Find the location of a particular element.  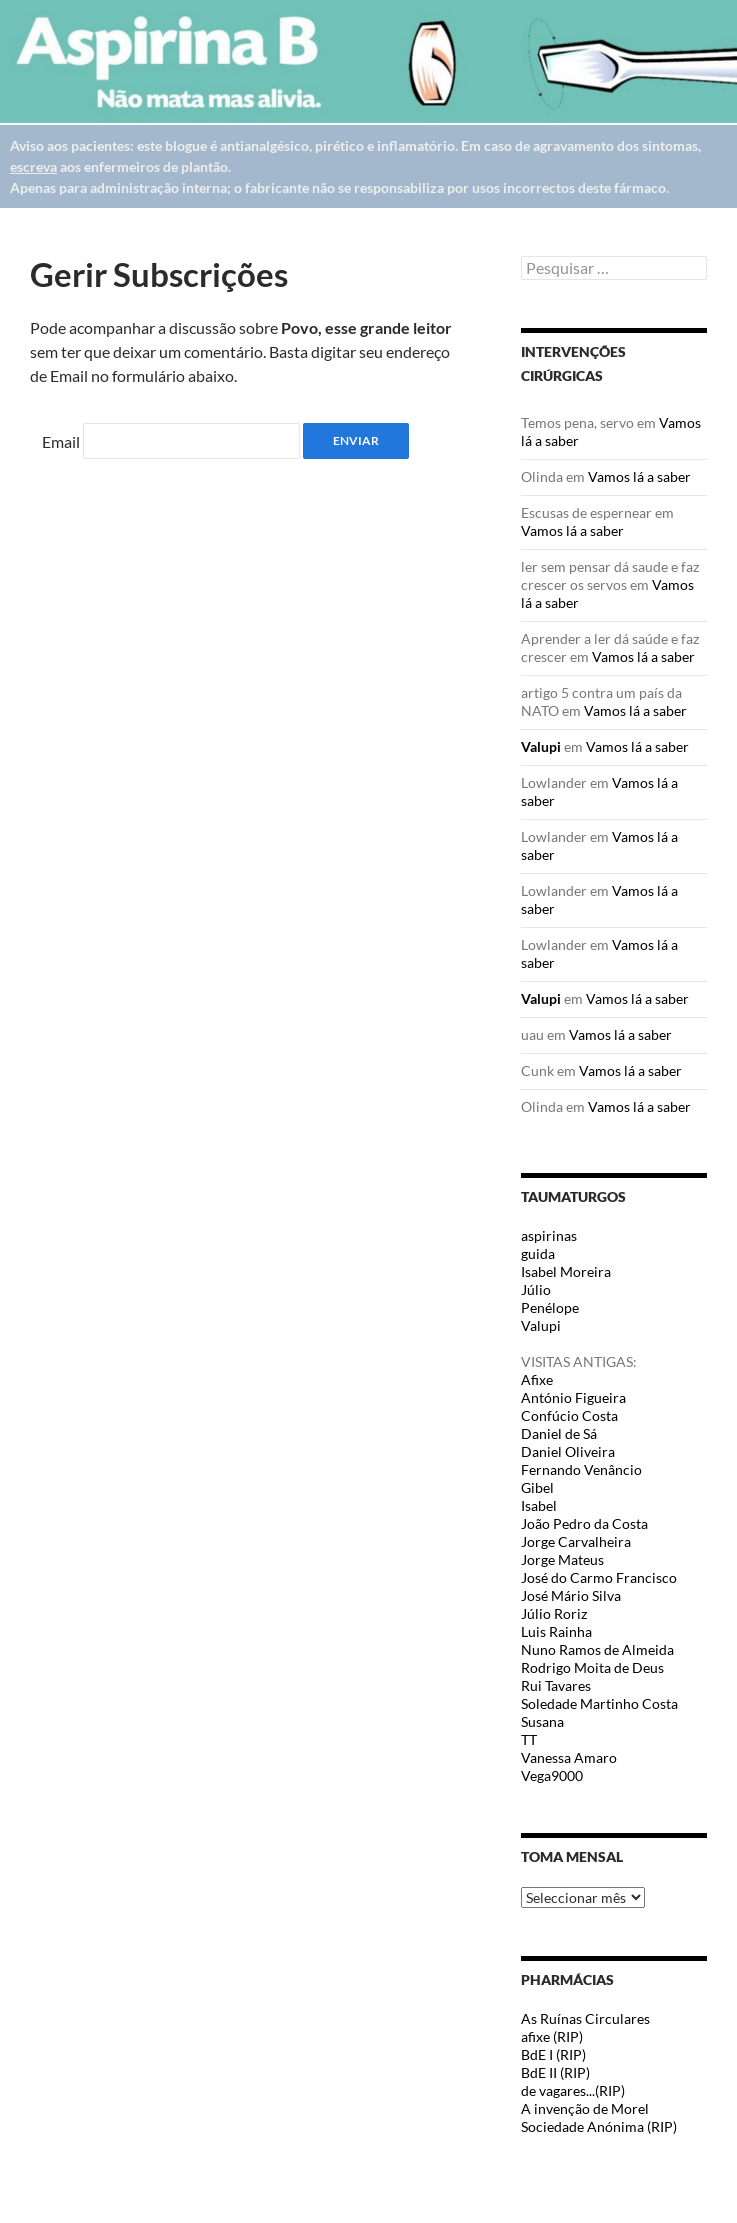

afixe (RIP) is located at coordinates (552, 2036).